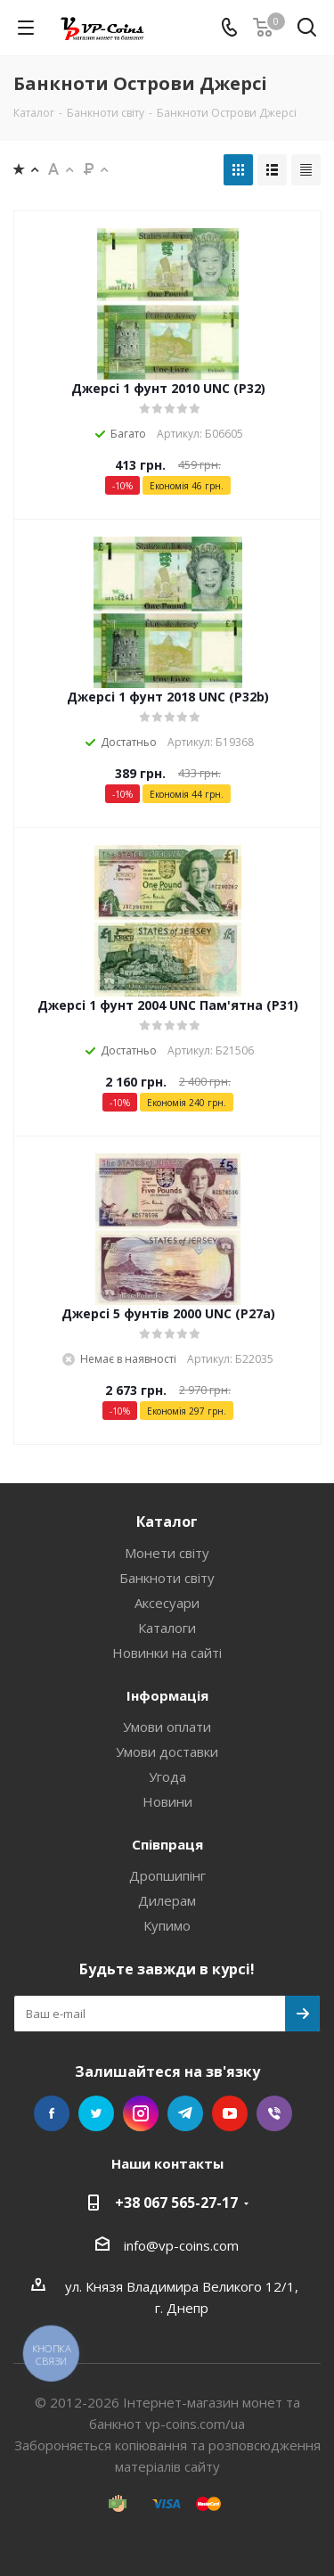  Describe the element at coordinates (185, 2113) in the screenshot. I see `Telegram` at that location.